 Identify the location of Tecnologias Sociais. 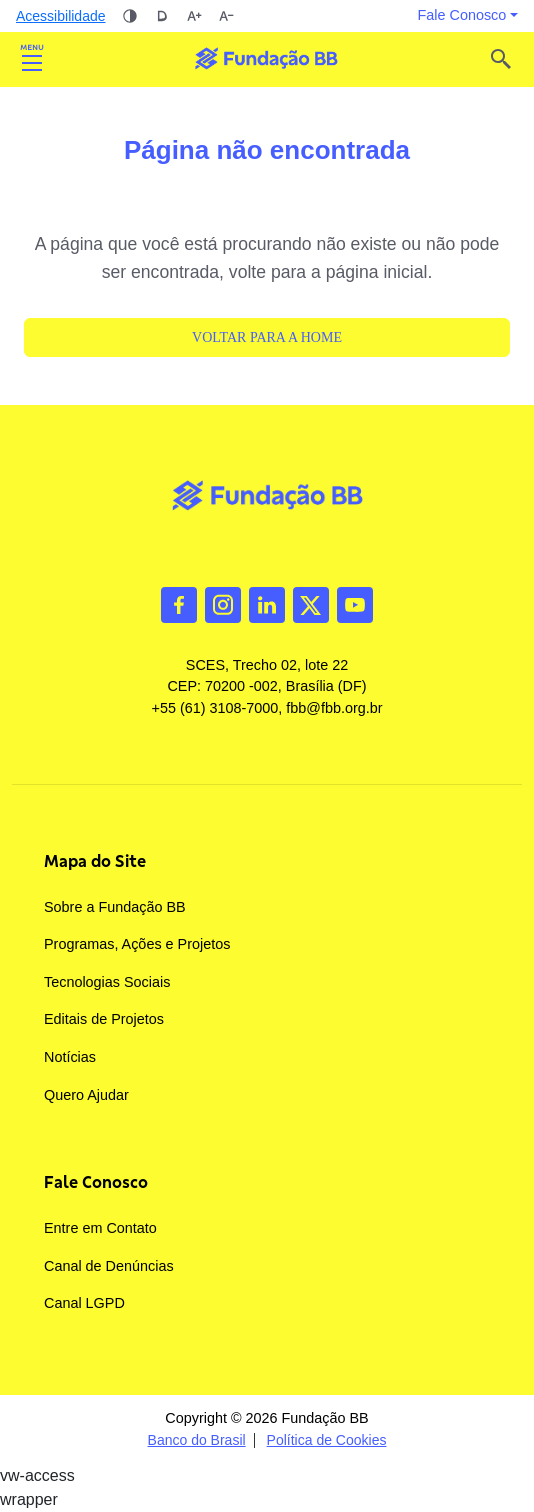
(107, 982).